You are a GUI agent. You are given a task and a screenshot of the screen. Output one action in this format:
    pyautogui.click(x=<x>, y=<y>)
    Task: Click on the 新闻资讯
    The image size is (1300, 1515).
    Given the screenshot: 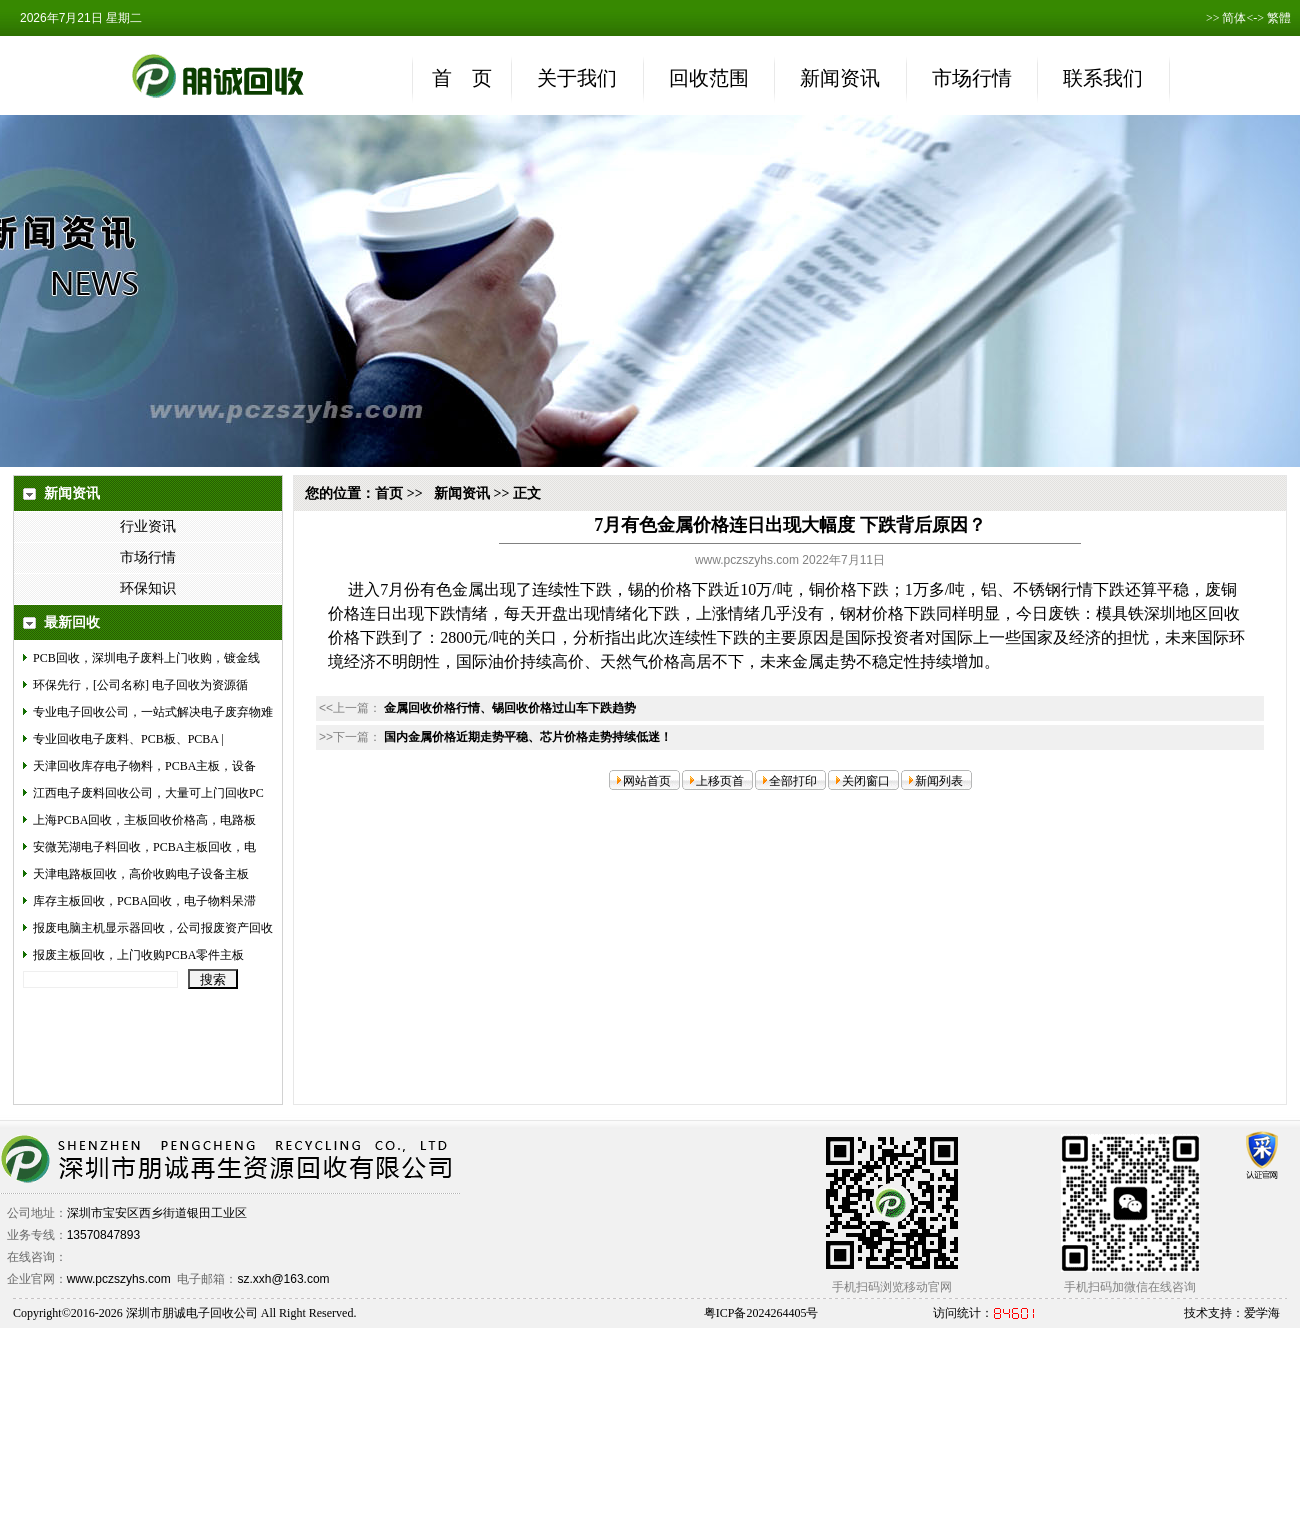 What is the action you would take?
    pyautogui.click(x=462, y=493)
    